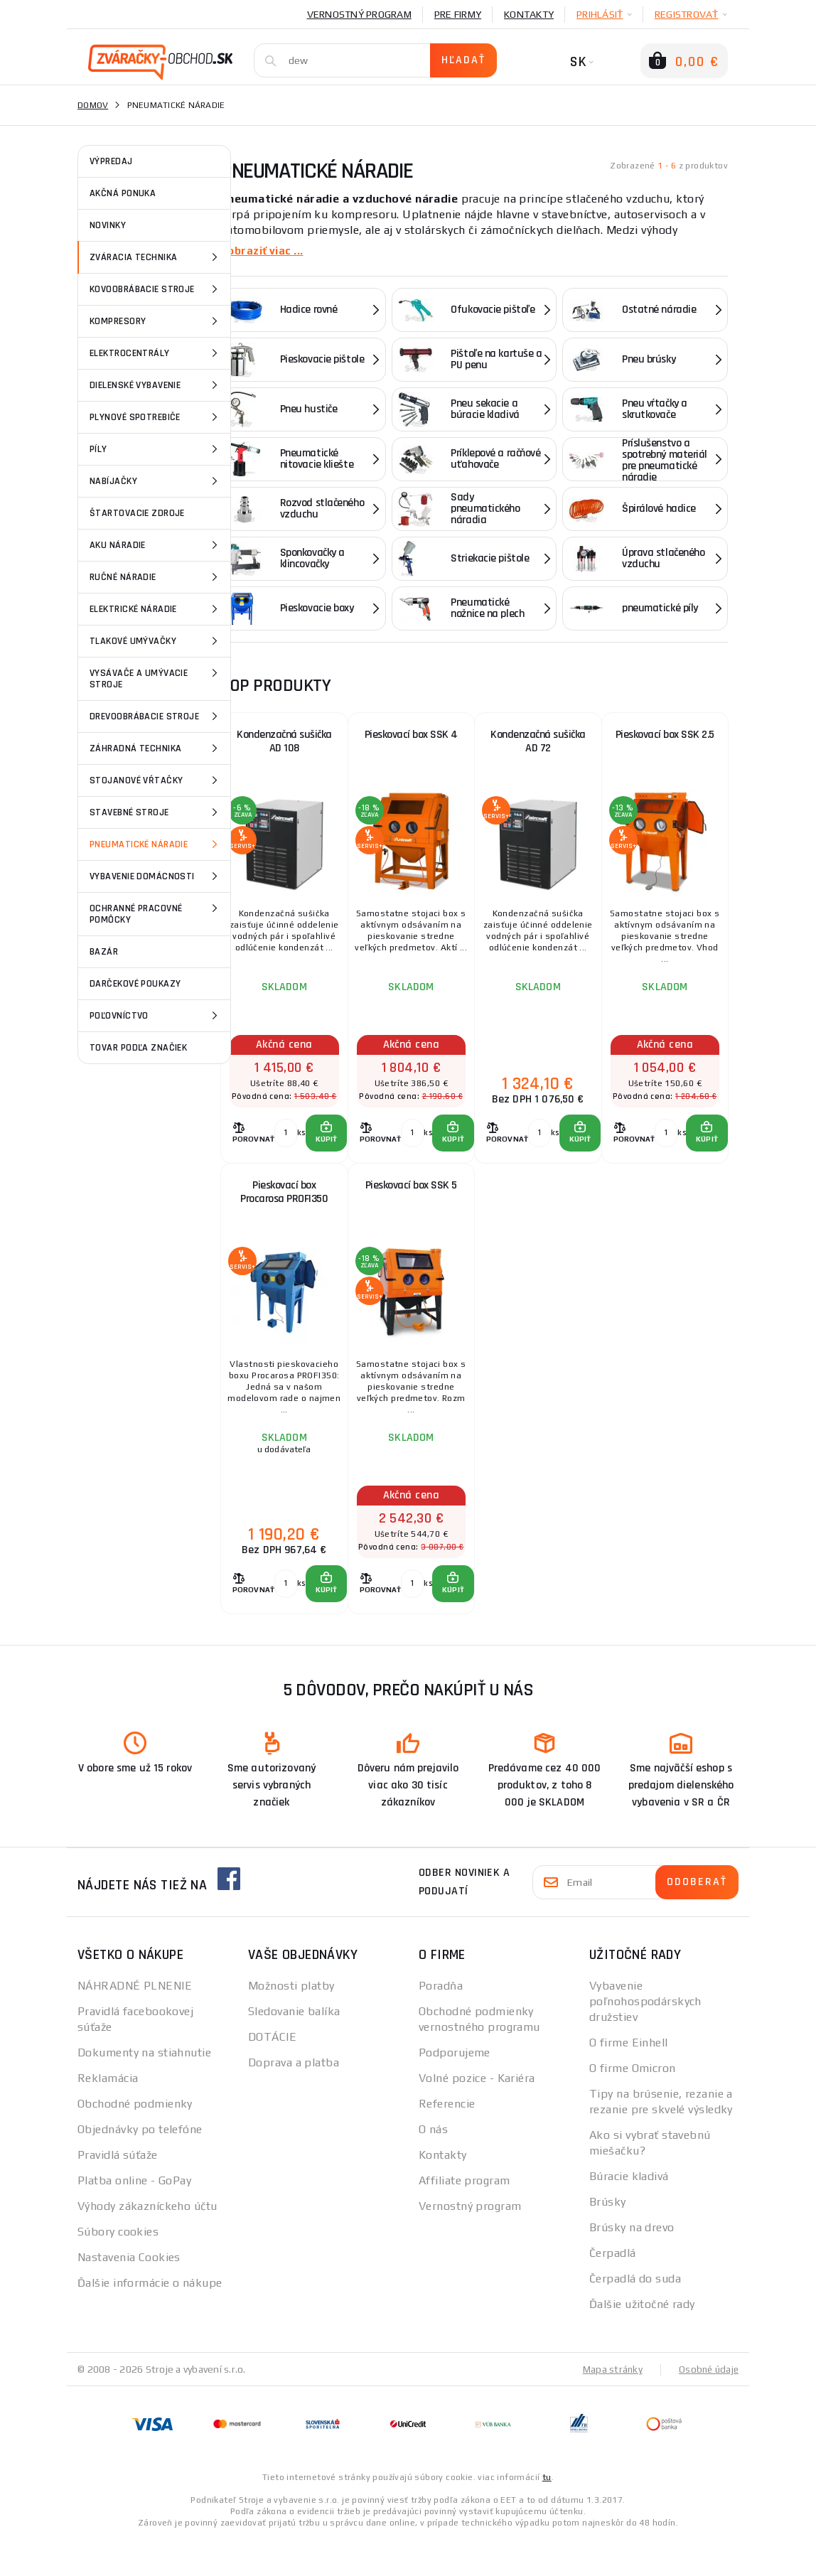 Image resolution: width=816 pixels, height=2576 pixels. What do you see at coordinates (433, 2165) in the screenshot?
I see `O nás` at bounding box center [433, 2165].